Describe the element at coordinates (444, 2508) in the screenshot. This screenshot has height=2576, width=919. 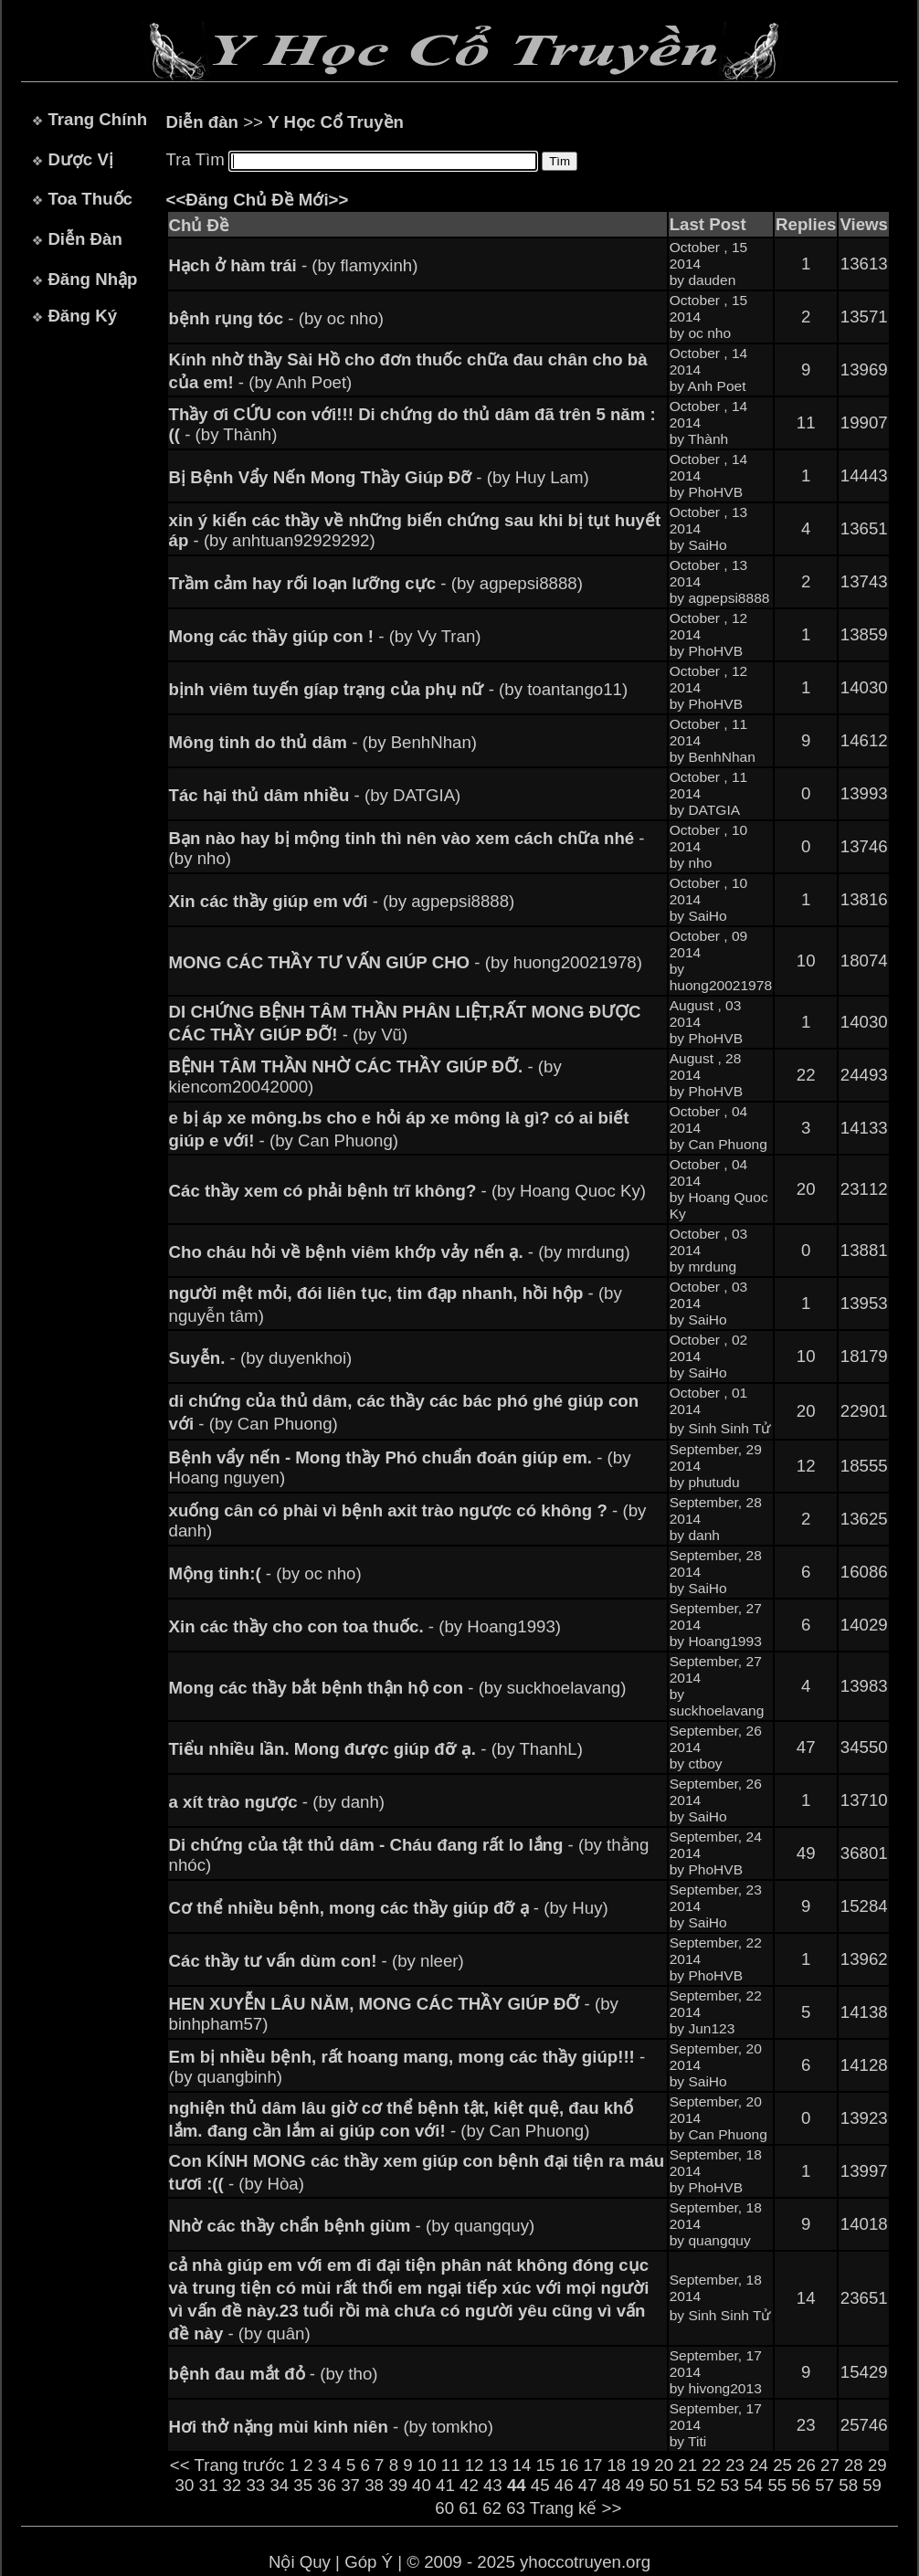
I see `60` at that location.